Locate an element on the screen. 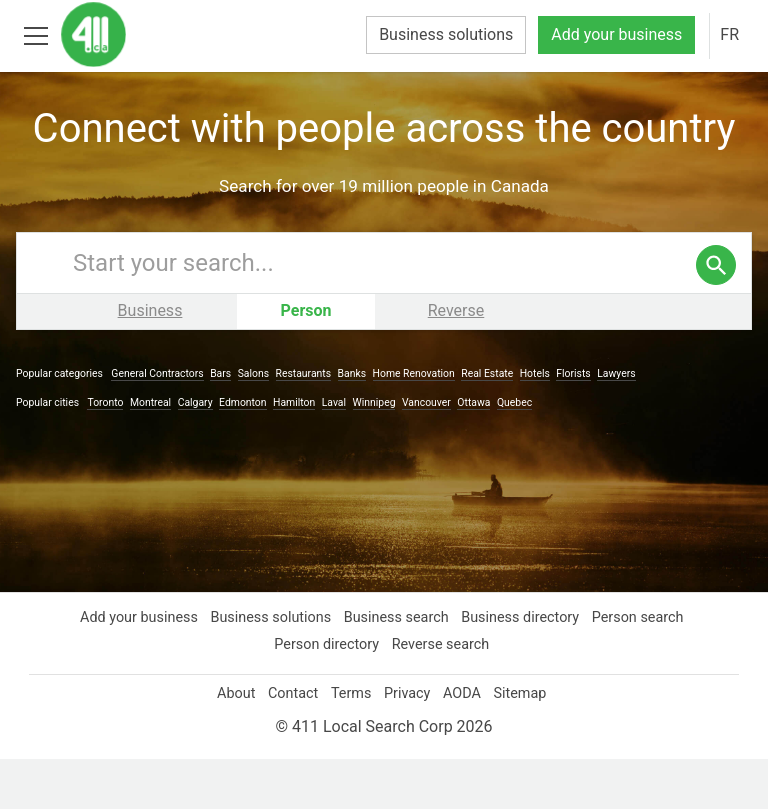 This screenshot has width=768, height=809. Edmonton is located at coordinates (251, 452).